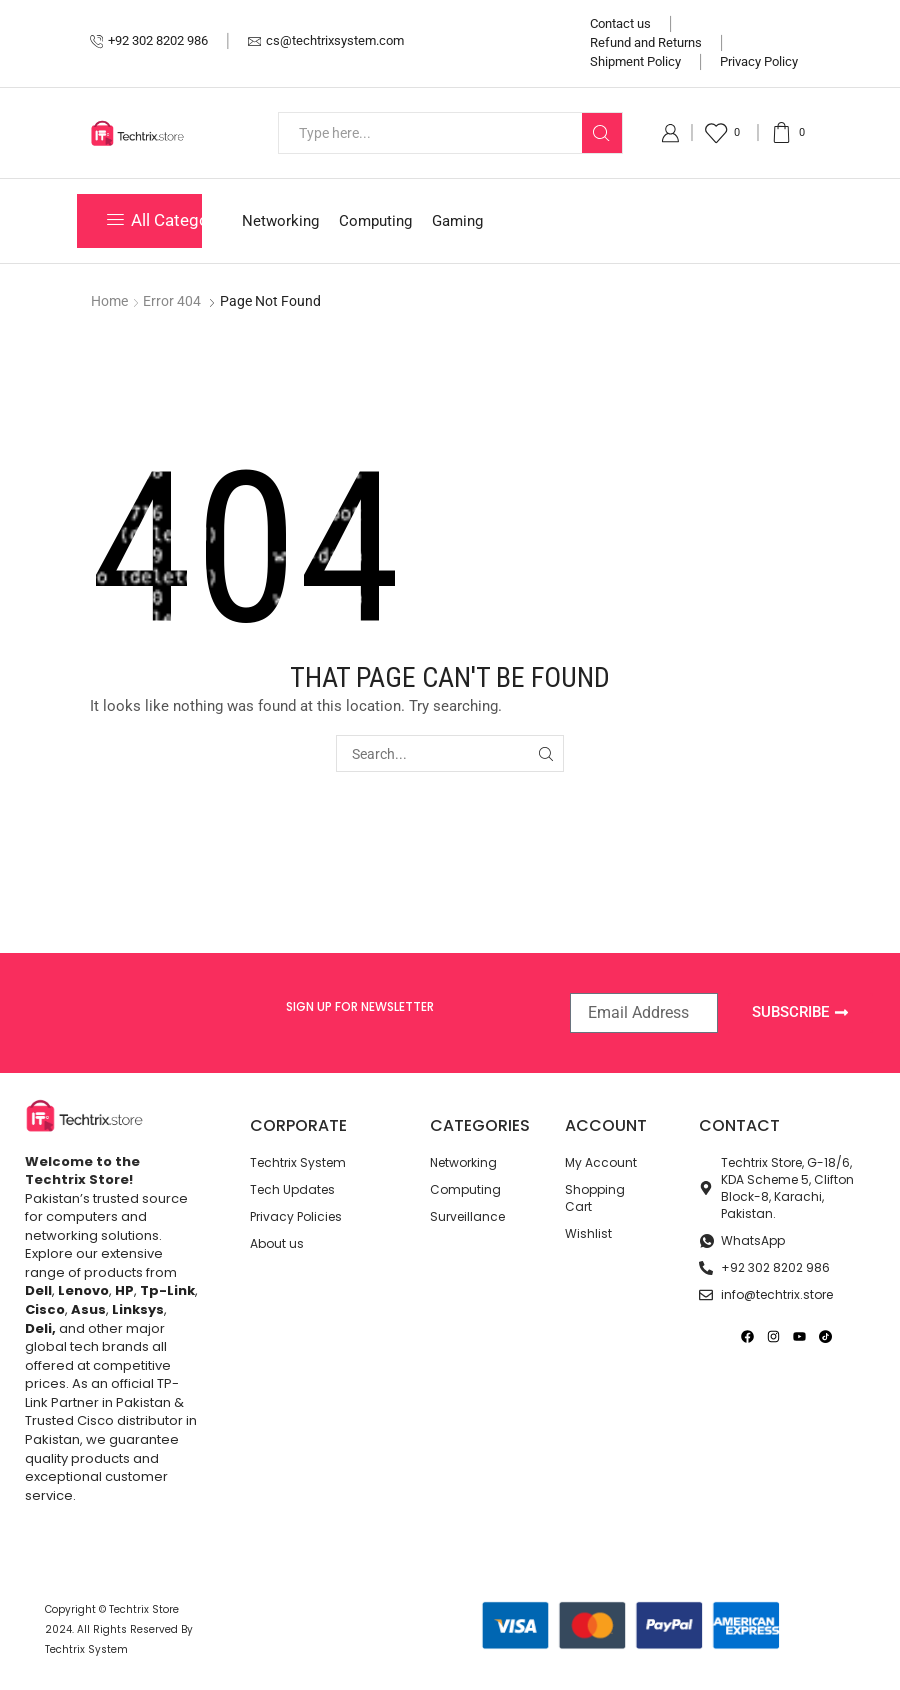  What do you see at coordinates (124, 1290) in the screenshot?
I see `HP` at bounding box center [124, 1290].